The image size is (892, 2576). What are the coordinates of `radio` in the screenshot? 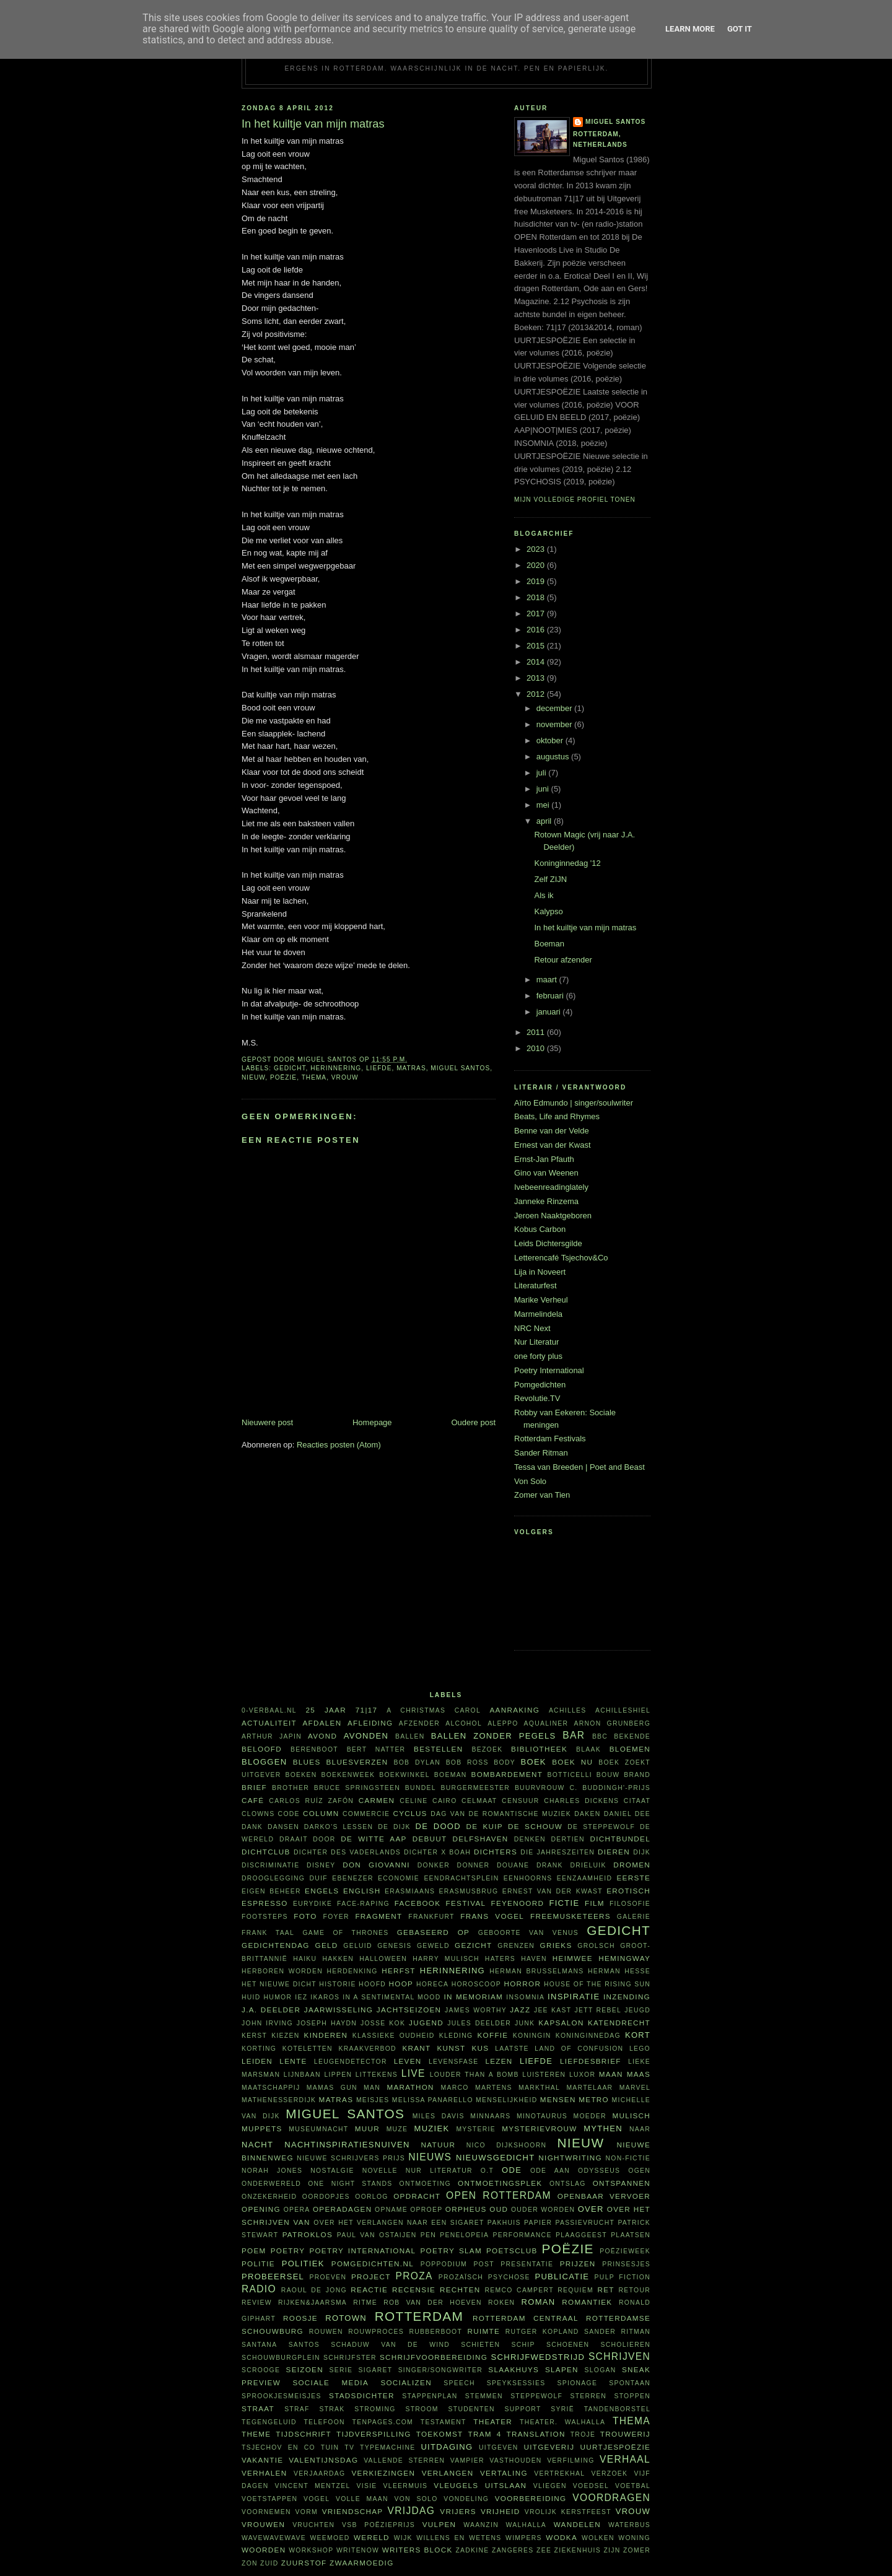 It's located at (259, 2289).